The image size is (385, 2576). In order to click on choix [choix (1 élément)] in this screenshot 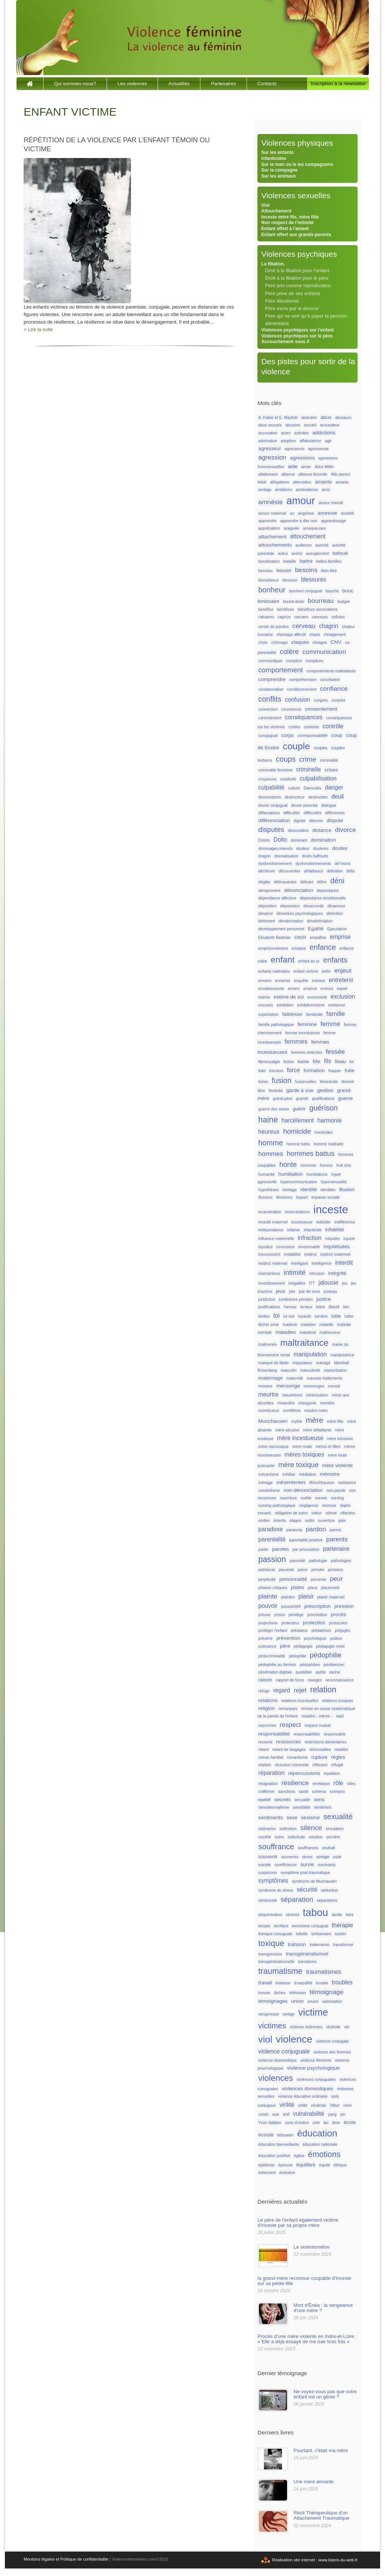, I will do `click(263, 642)`.